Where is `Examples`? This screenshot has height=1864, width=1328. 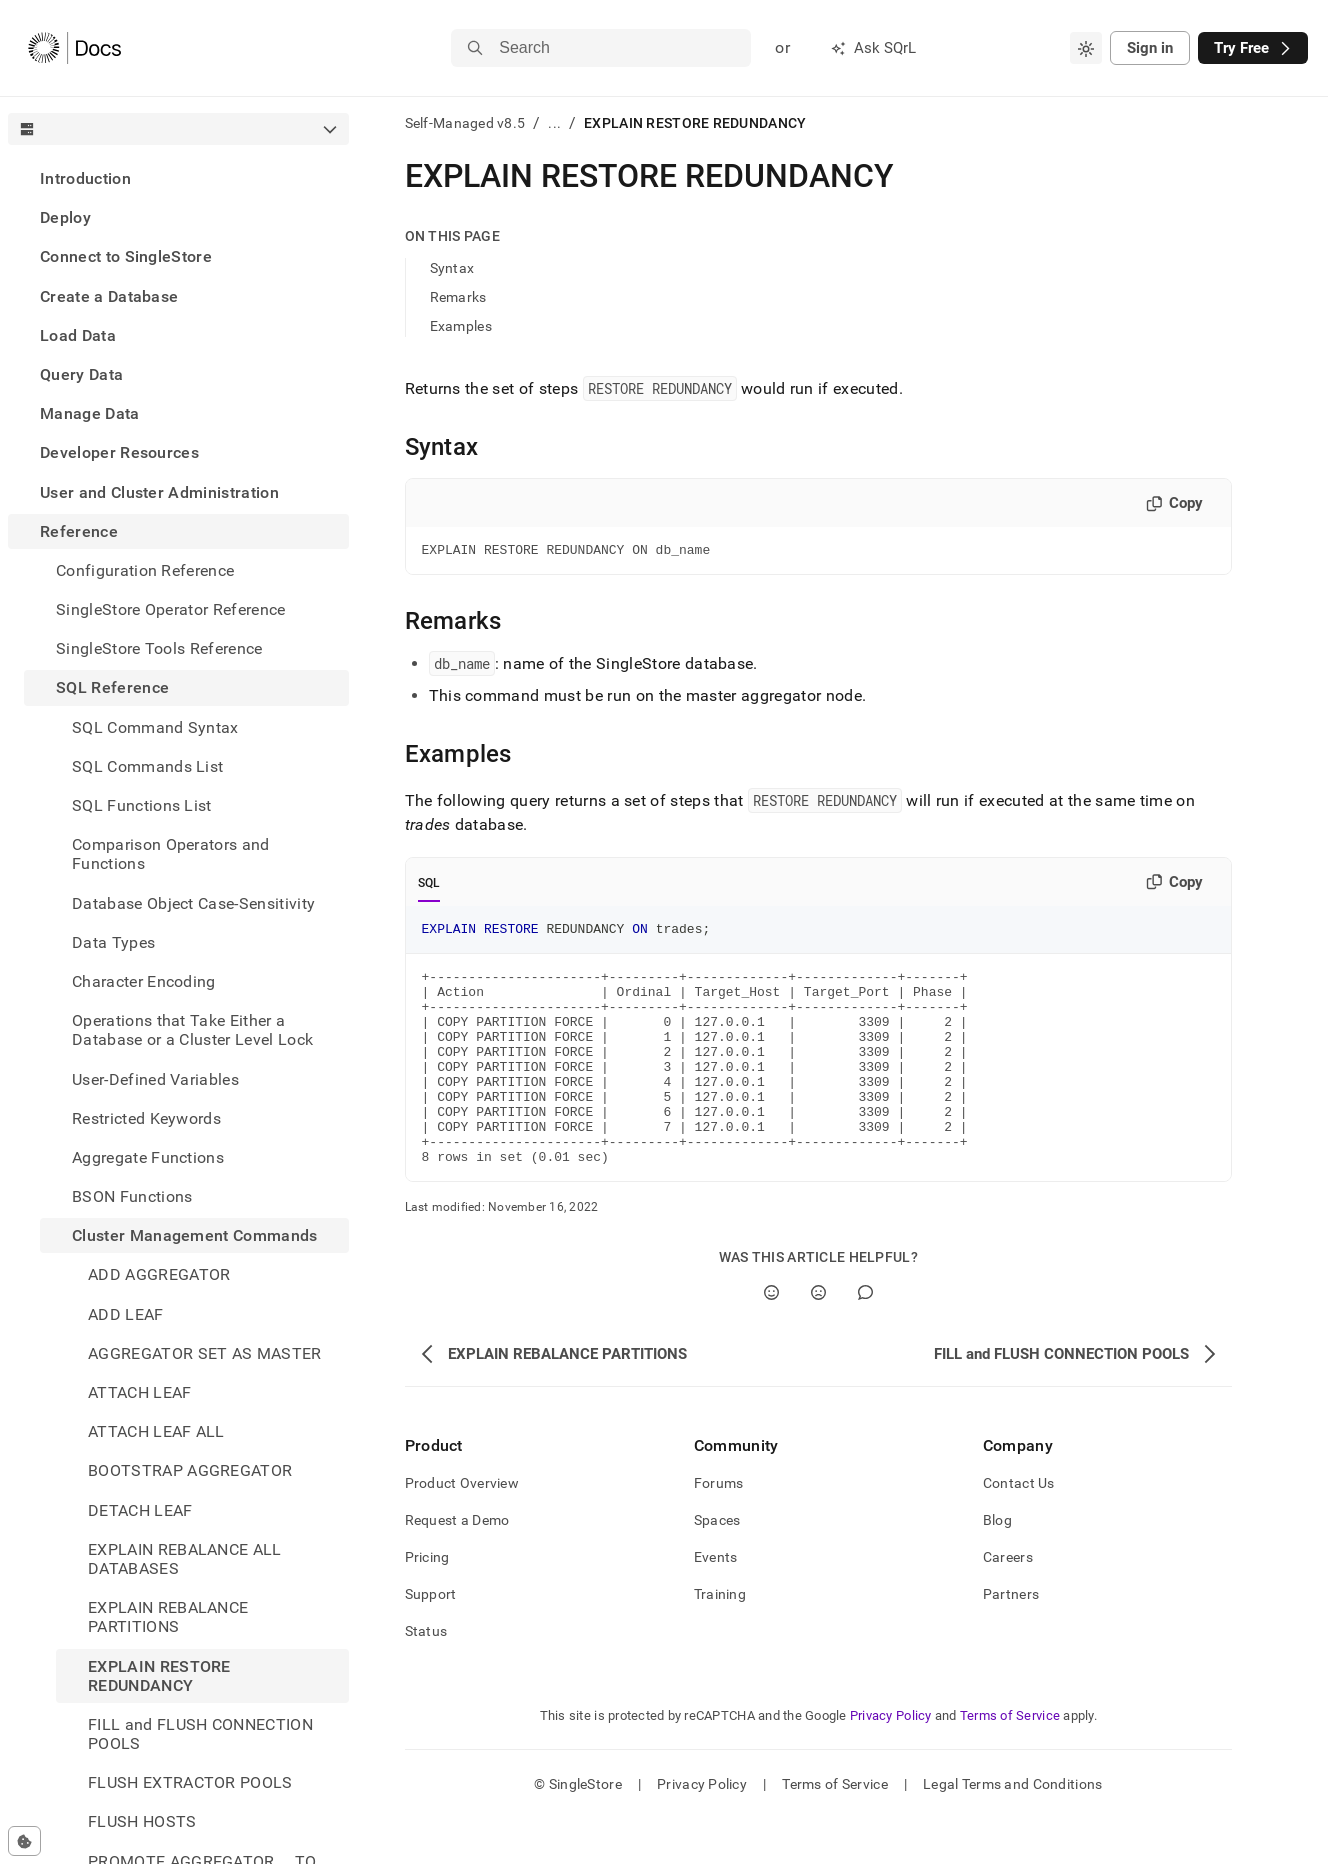 Examples is located at coordinates (461, 326).